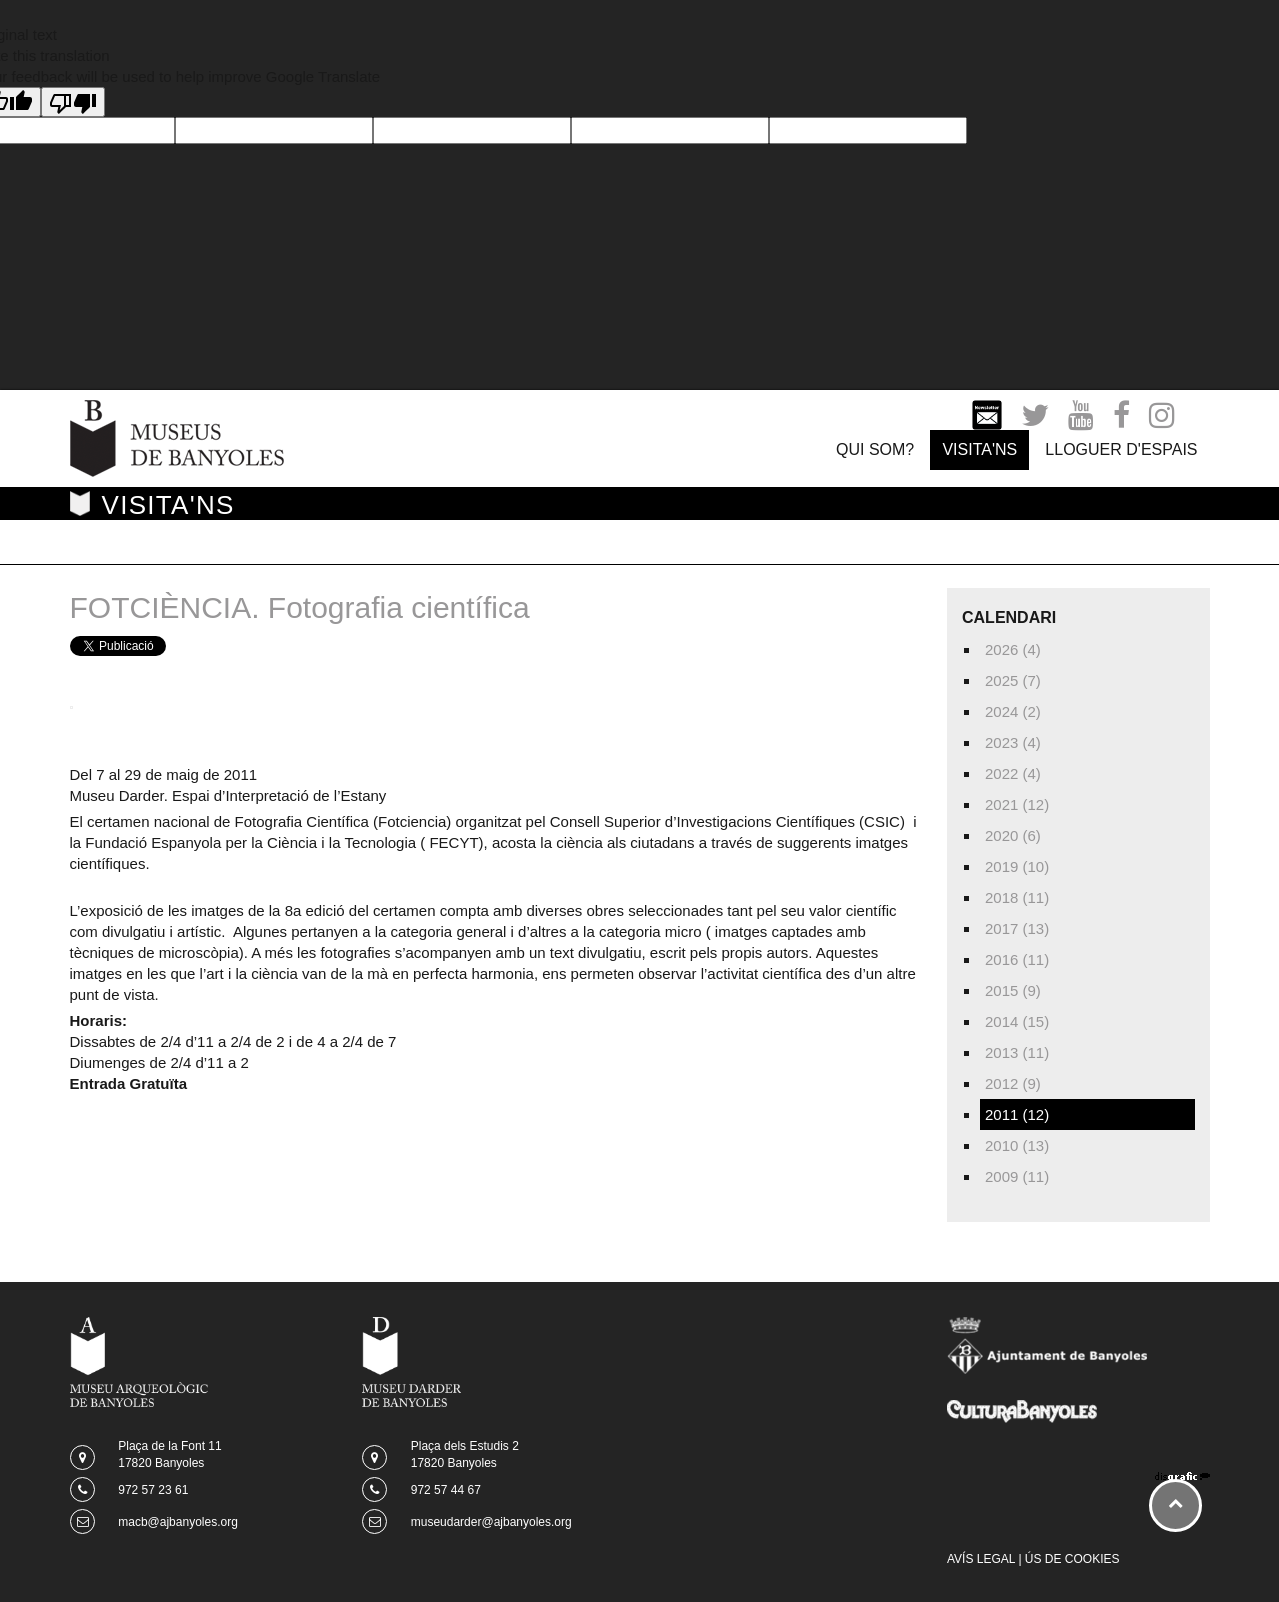 The height and width of the screenshot is (1602, 1279). Describe the element at coordinates (1013, 742) in the screenshot. I see `2023 (4)` at that location.